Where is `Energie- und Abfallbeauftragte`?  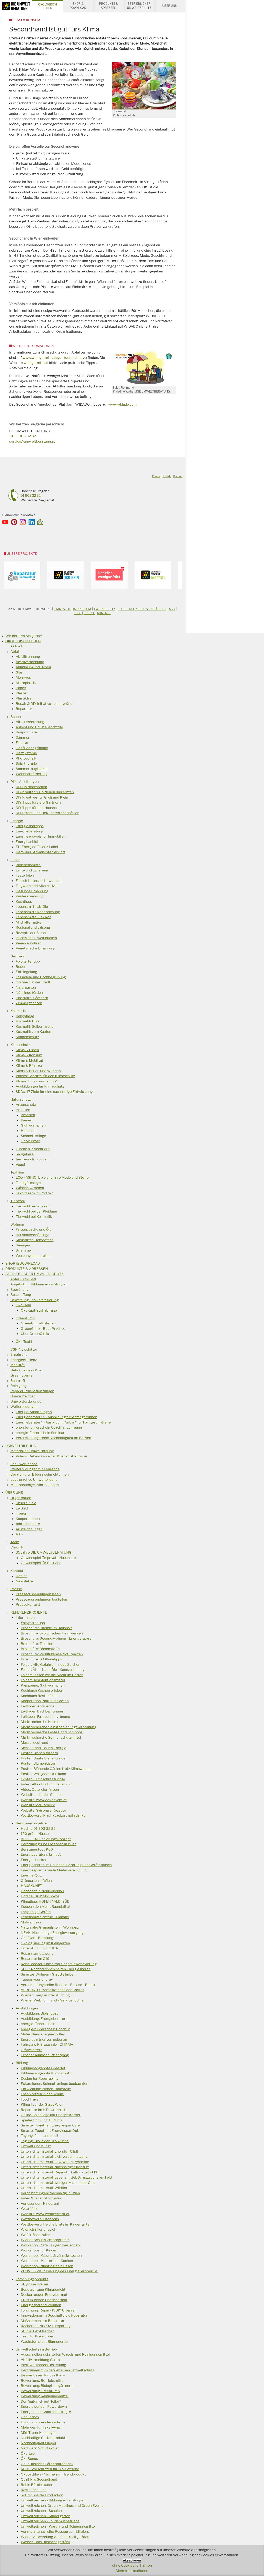 Energie- und Abfallbeauftragte is located at coordinates (46, 2412).